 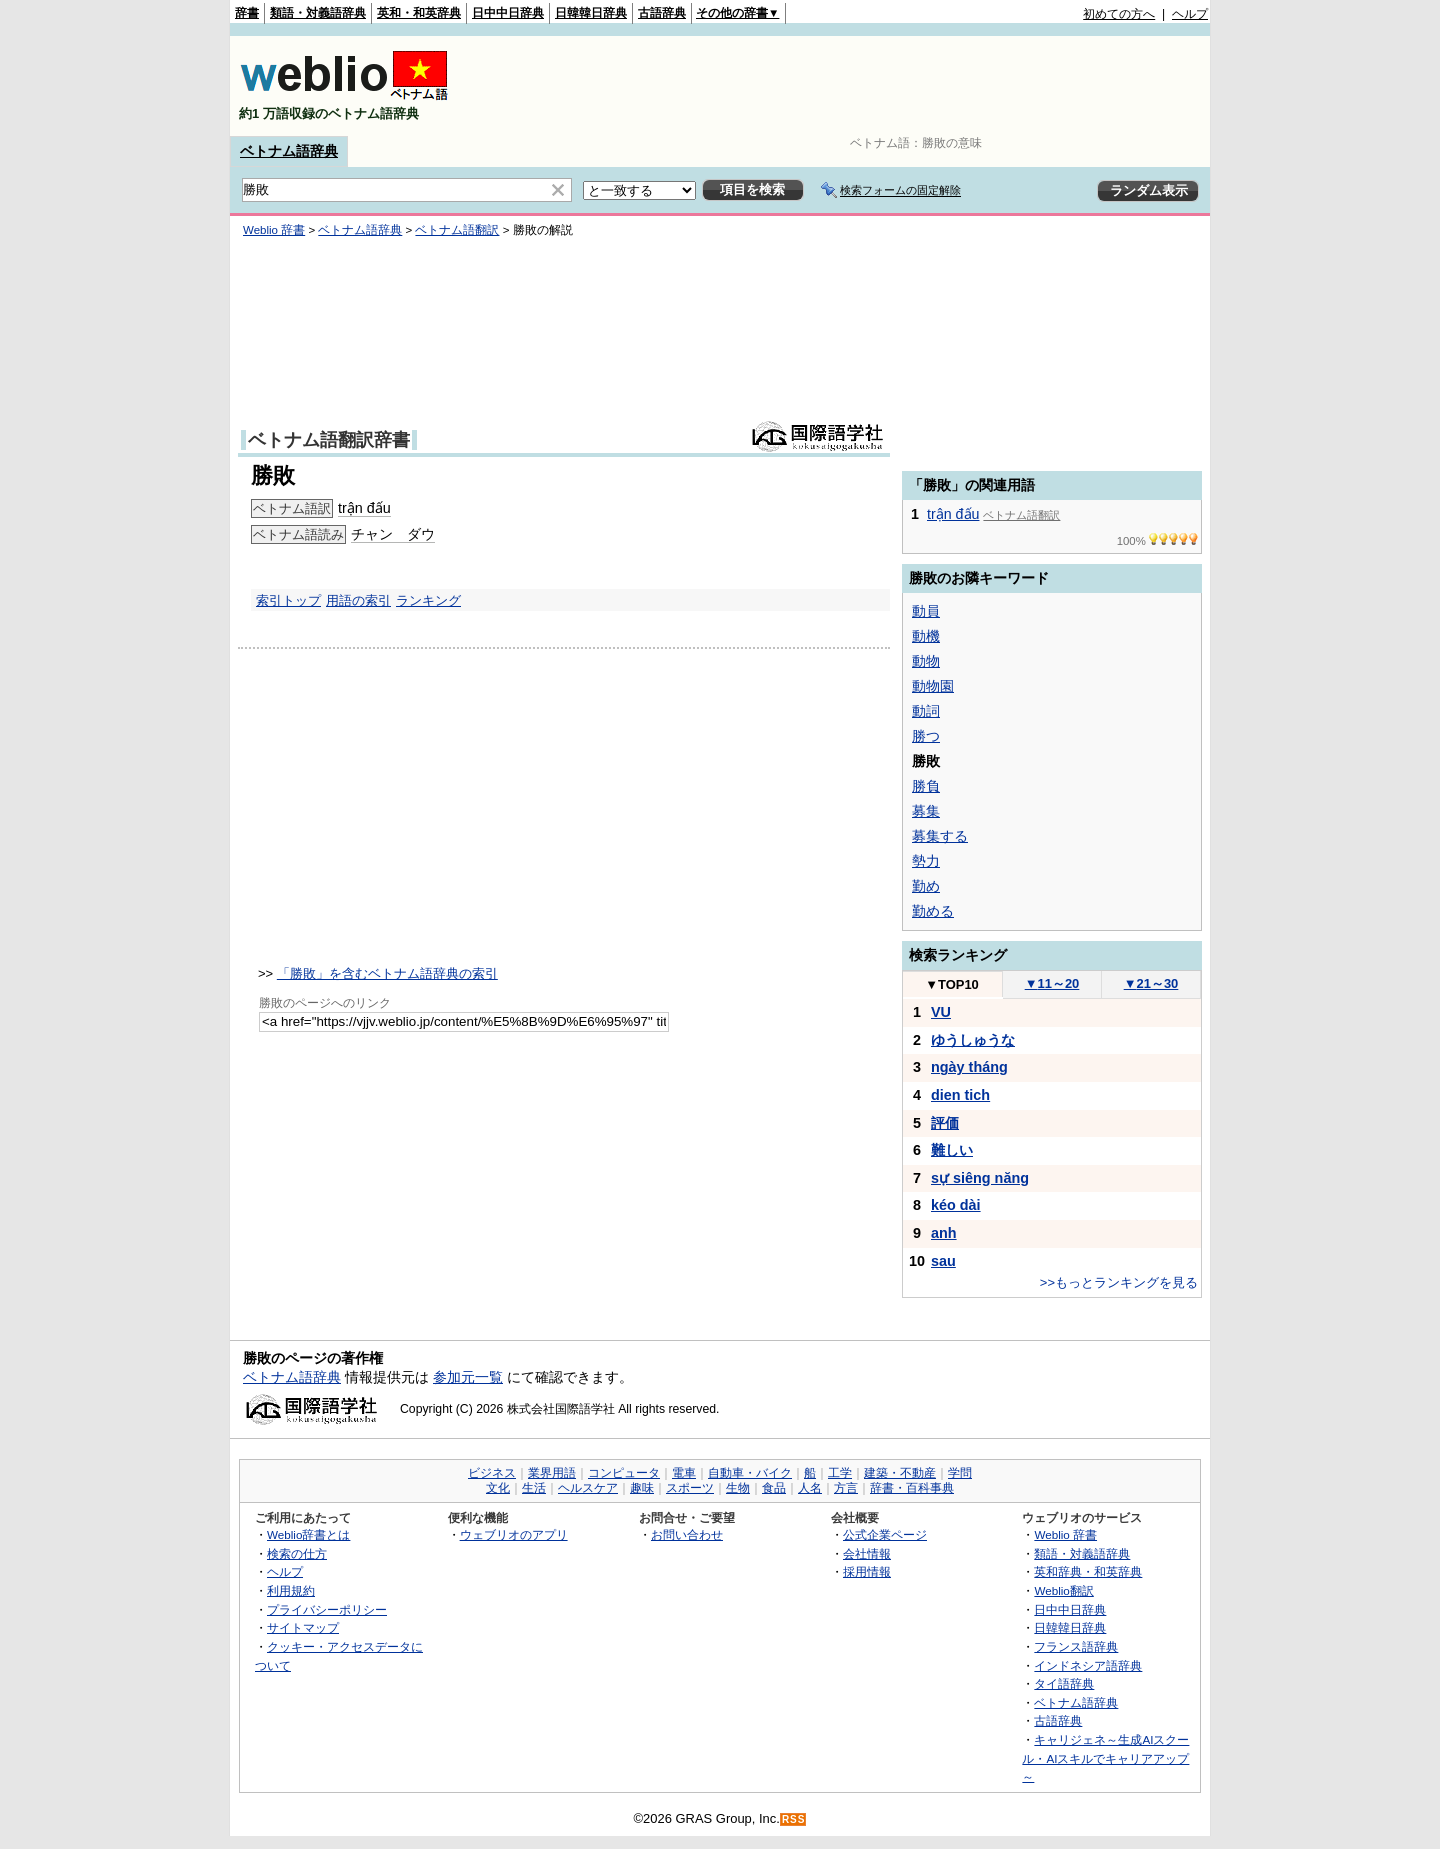 What do you see at coordinates (1064, 1683) in the screenshot?
I see `タイ語辞典` at bounding box center [1064, 1683].